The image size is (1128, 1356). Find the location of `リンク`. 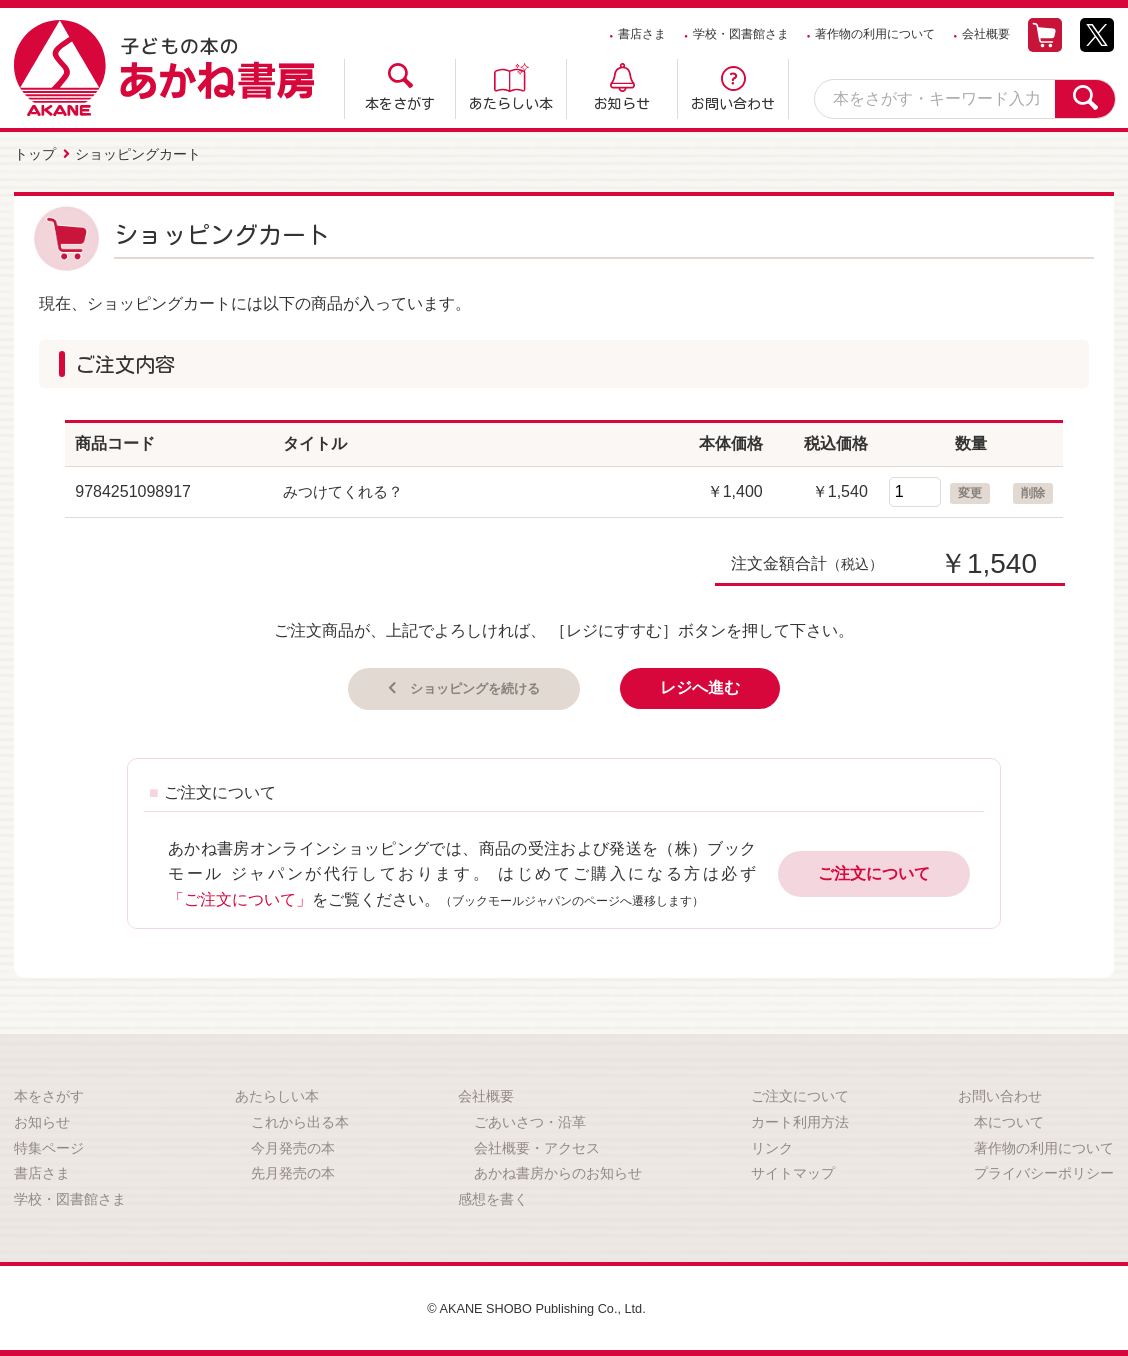

リンク is located at coordinates (772, 1145).